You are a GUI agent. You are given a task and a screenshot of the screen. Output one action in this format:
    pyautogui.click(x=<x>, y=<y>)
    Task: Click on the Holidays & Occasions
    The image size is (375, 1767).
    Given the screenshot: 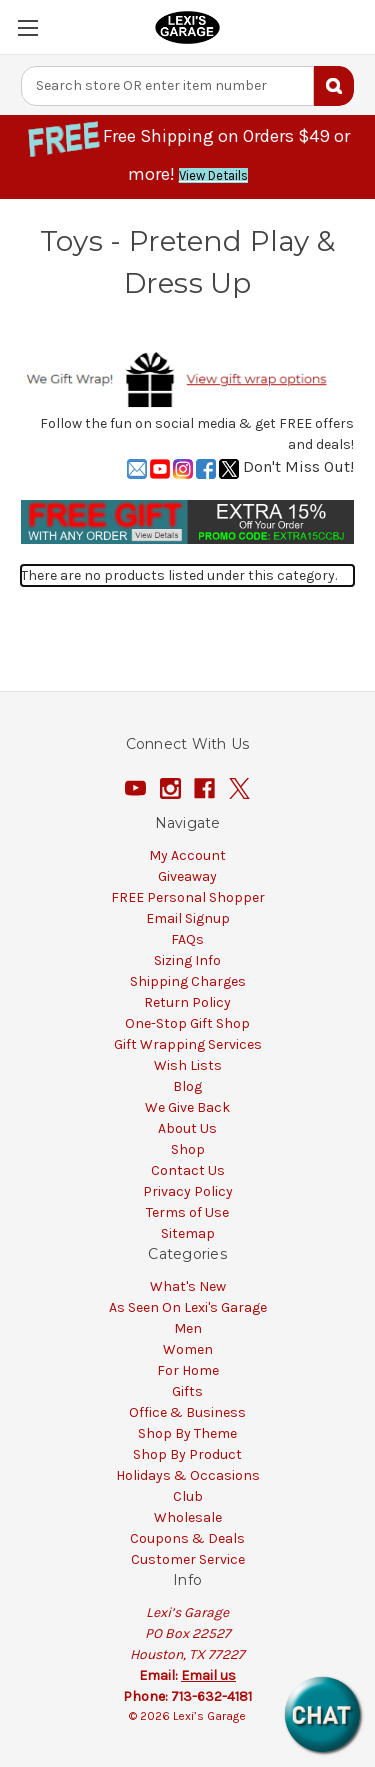 What is the action you would take?
    pyautogui.click(x=188, y=1475)
    